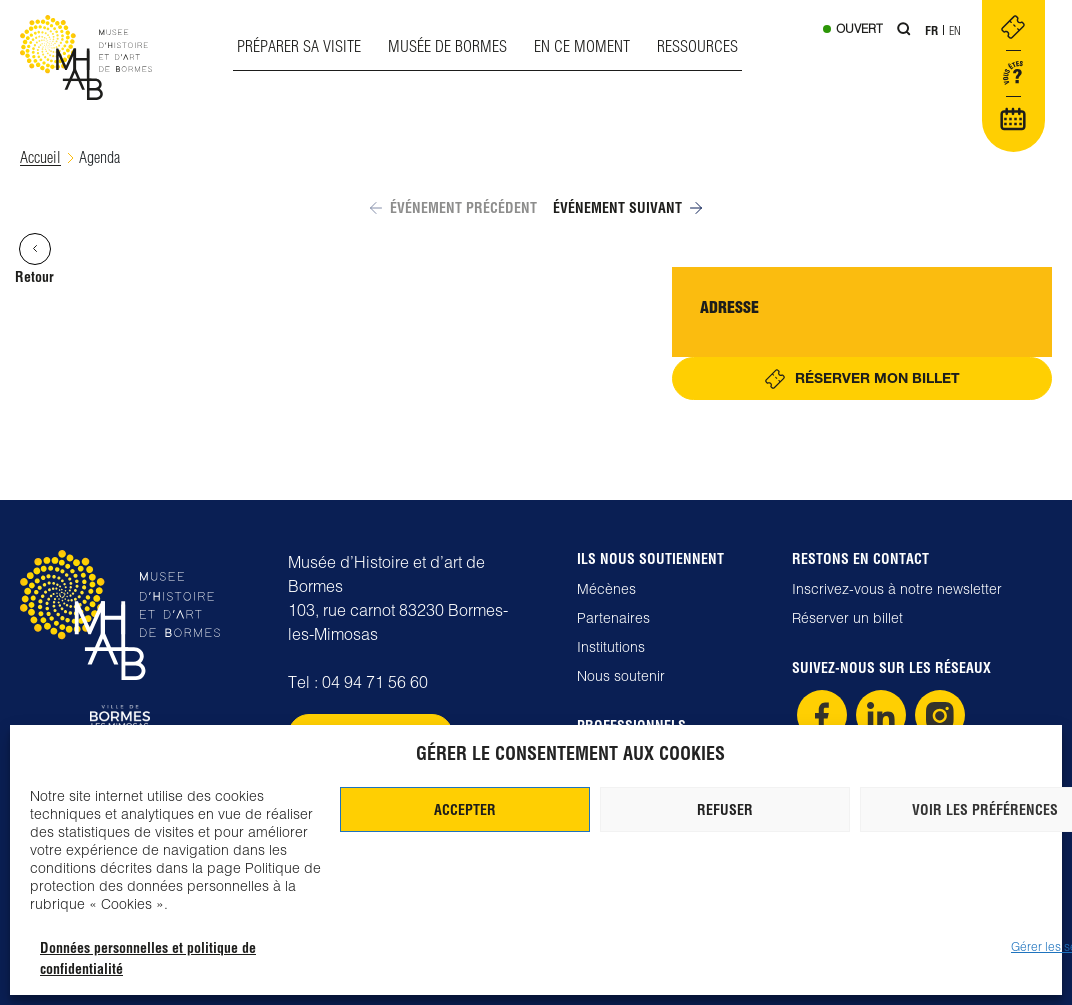 The width and height of the screenshot is (1072, 1005). I want to click on Réserver mon billet, so click(877, 377).